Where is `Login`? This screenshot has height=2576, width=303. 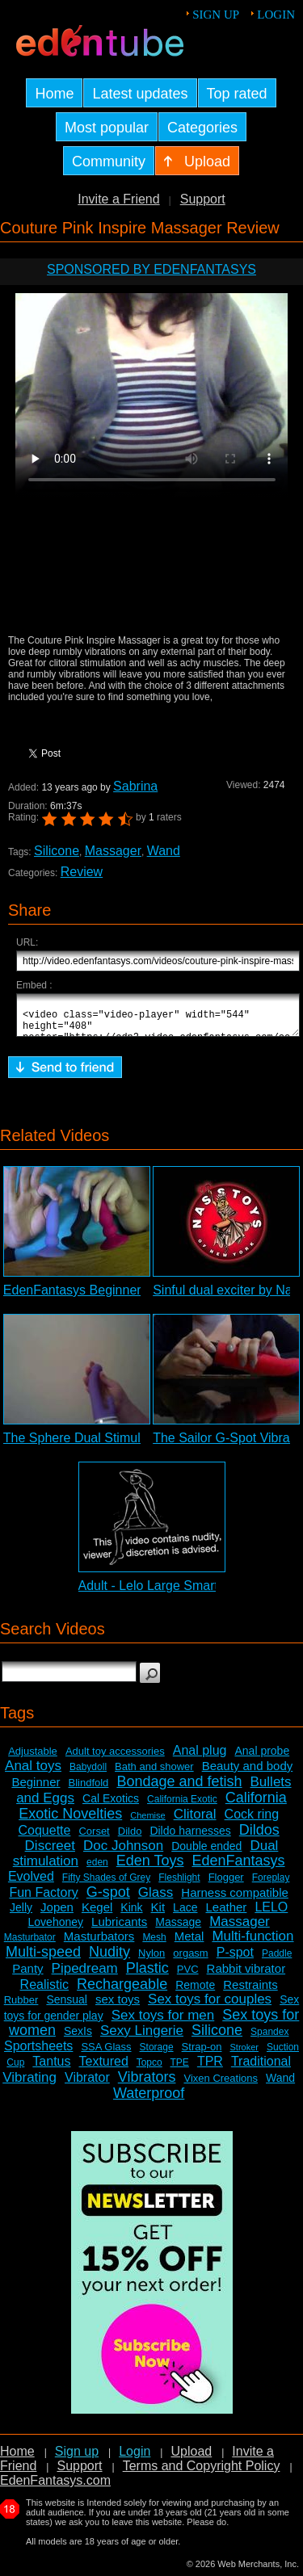 Login is located at coordinates (276, 14).